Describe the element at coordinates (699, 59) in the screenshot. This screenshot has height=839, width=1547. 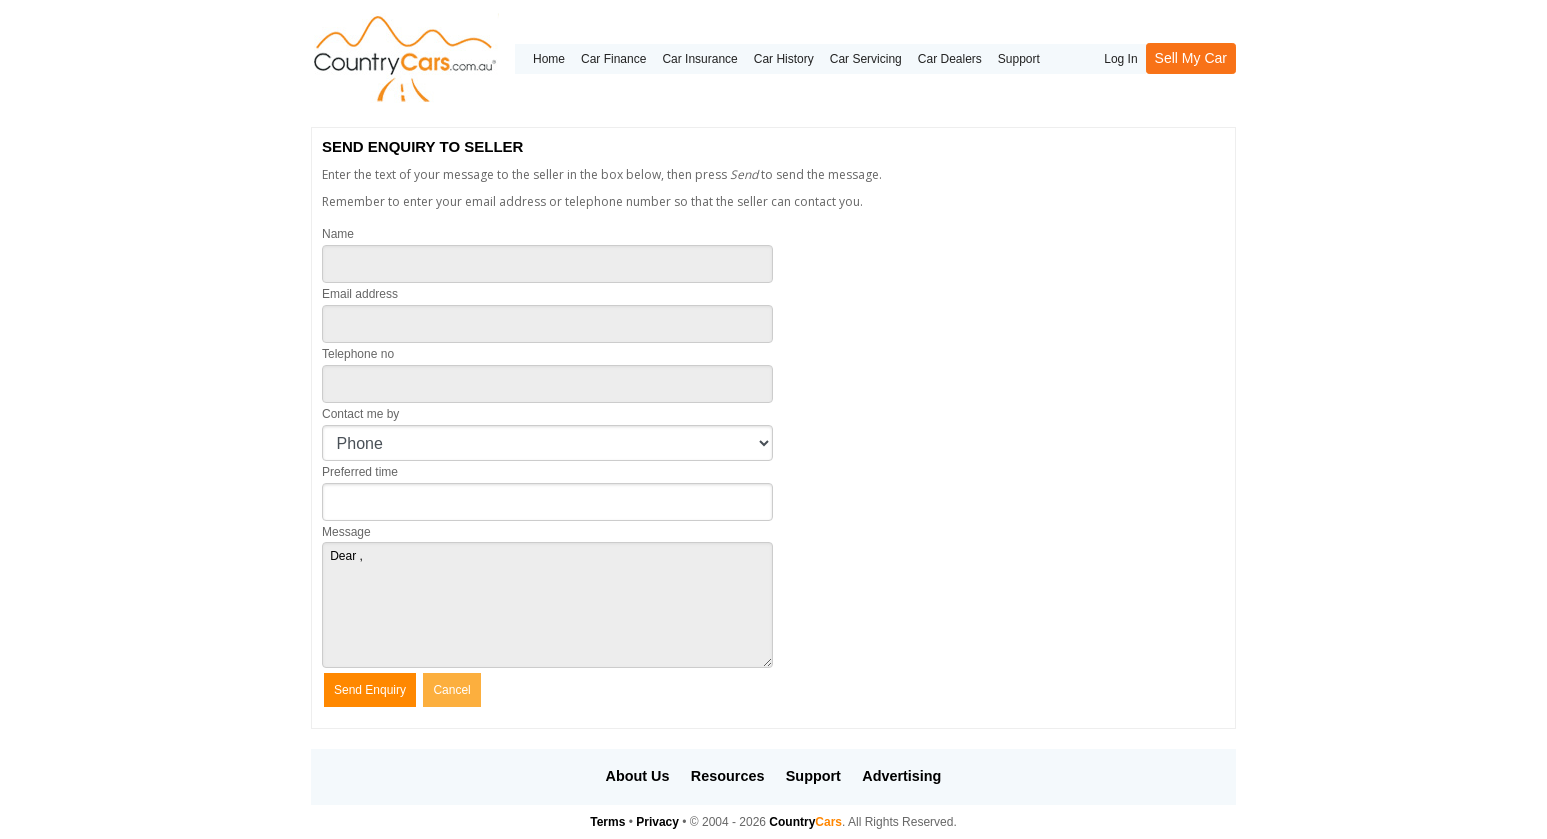
I see `Car Insurance` at that location.